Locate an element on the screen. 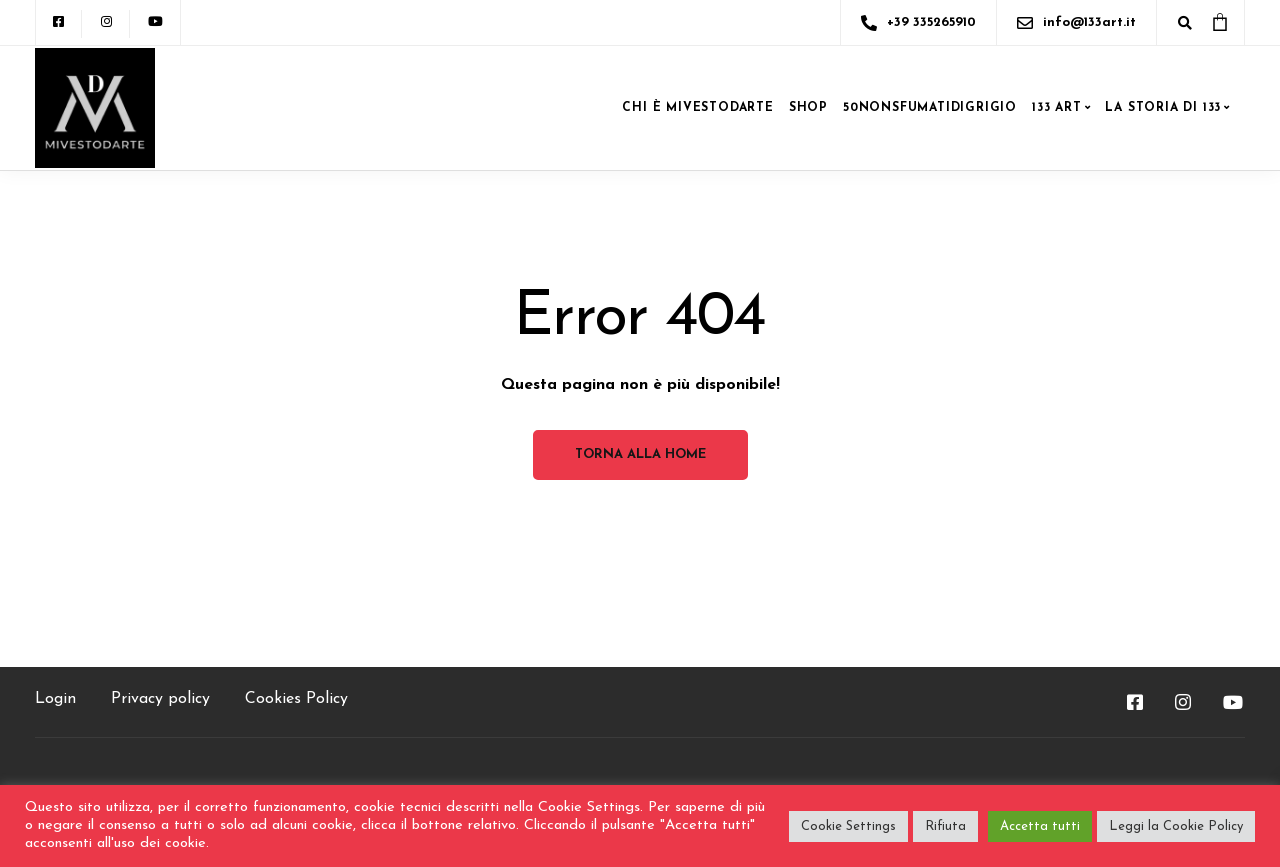 This screenshot has height=867, width=1280. Torna alla home is located at coordinates (640, 454).